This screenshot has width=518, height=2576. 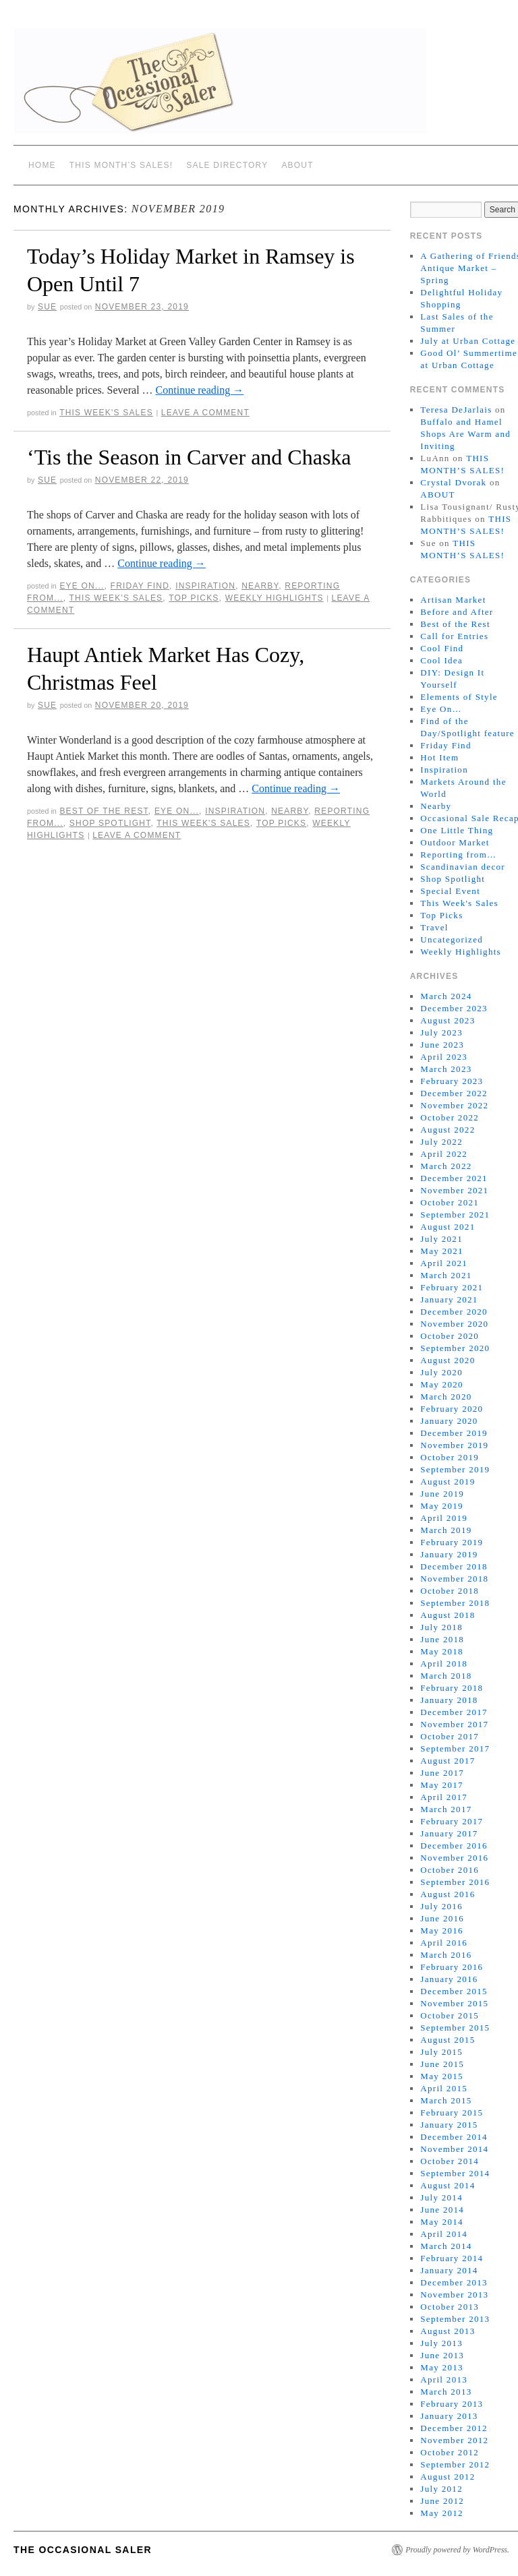 I want to click on May 2014, so click(x=441, y=2222).